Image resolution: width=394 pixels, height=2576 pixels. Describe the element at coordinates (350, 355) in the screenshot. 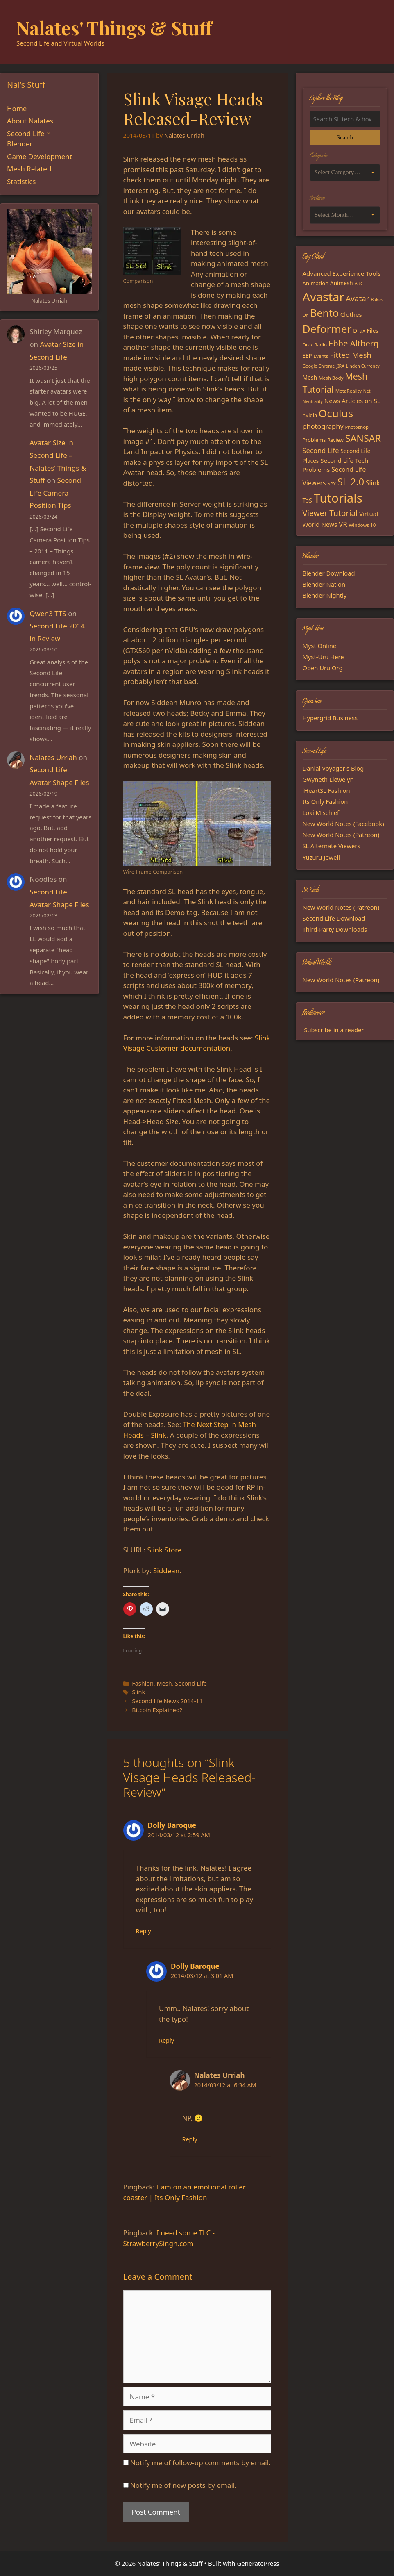

I see `Fitted Mesh [Fitted Mesh (35 items)]` at that location.